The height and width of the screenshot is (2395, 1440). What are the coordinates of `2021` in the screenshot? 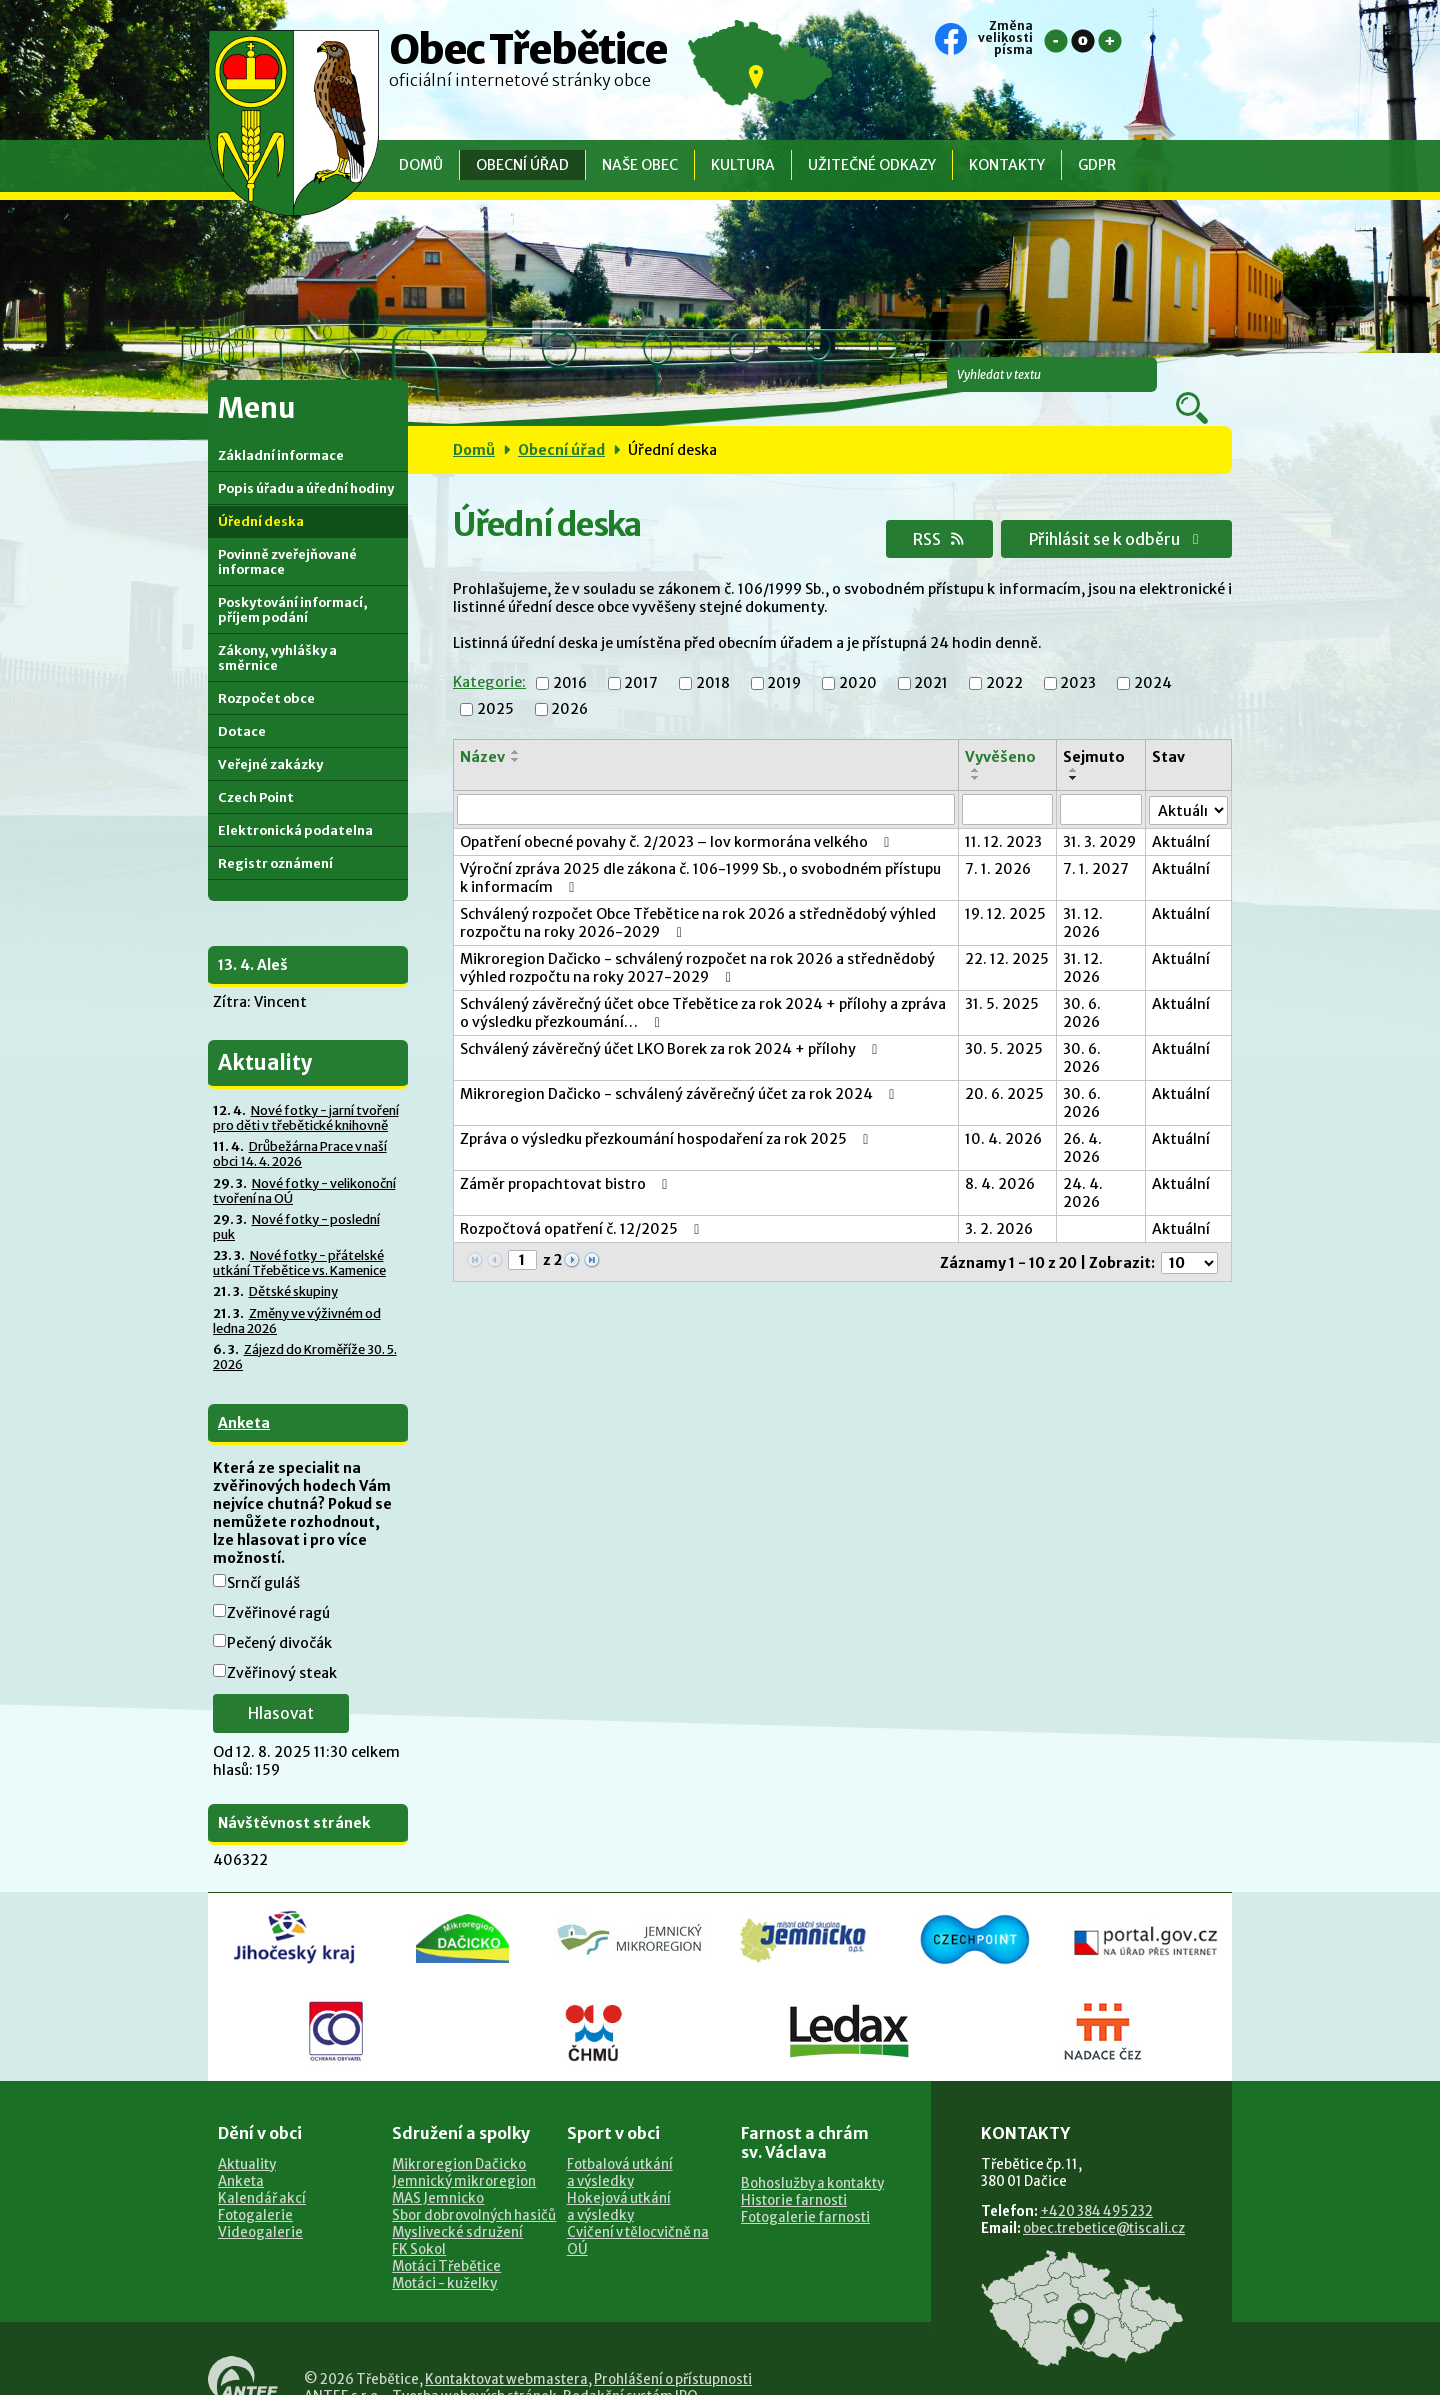 It's located at (930, 657).